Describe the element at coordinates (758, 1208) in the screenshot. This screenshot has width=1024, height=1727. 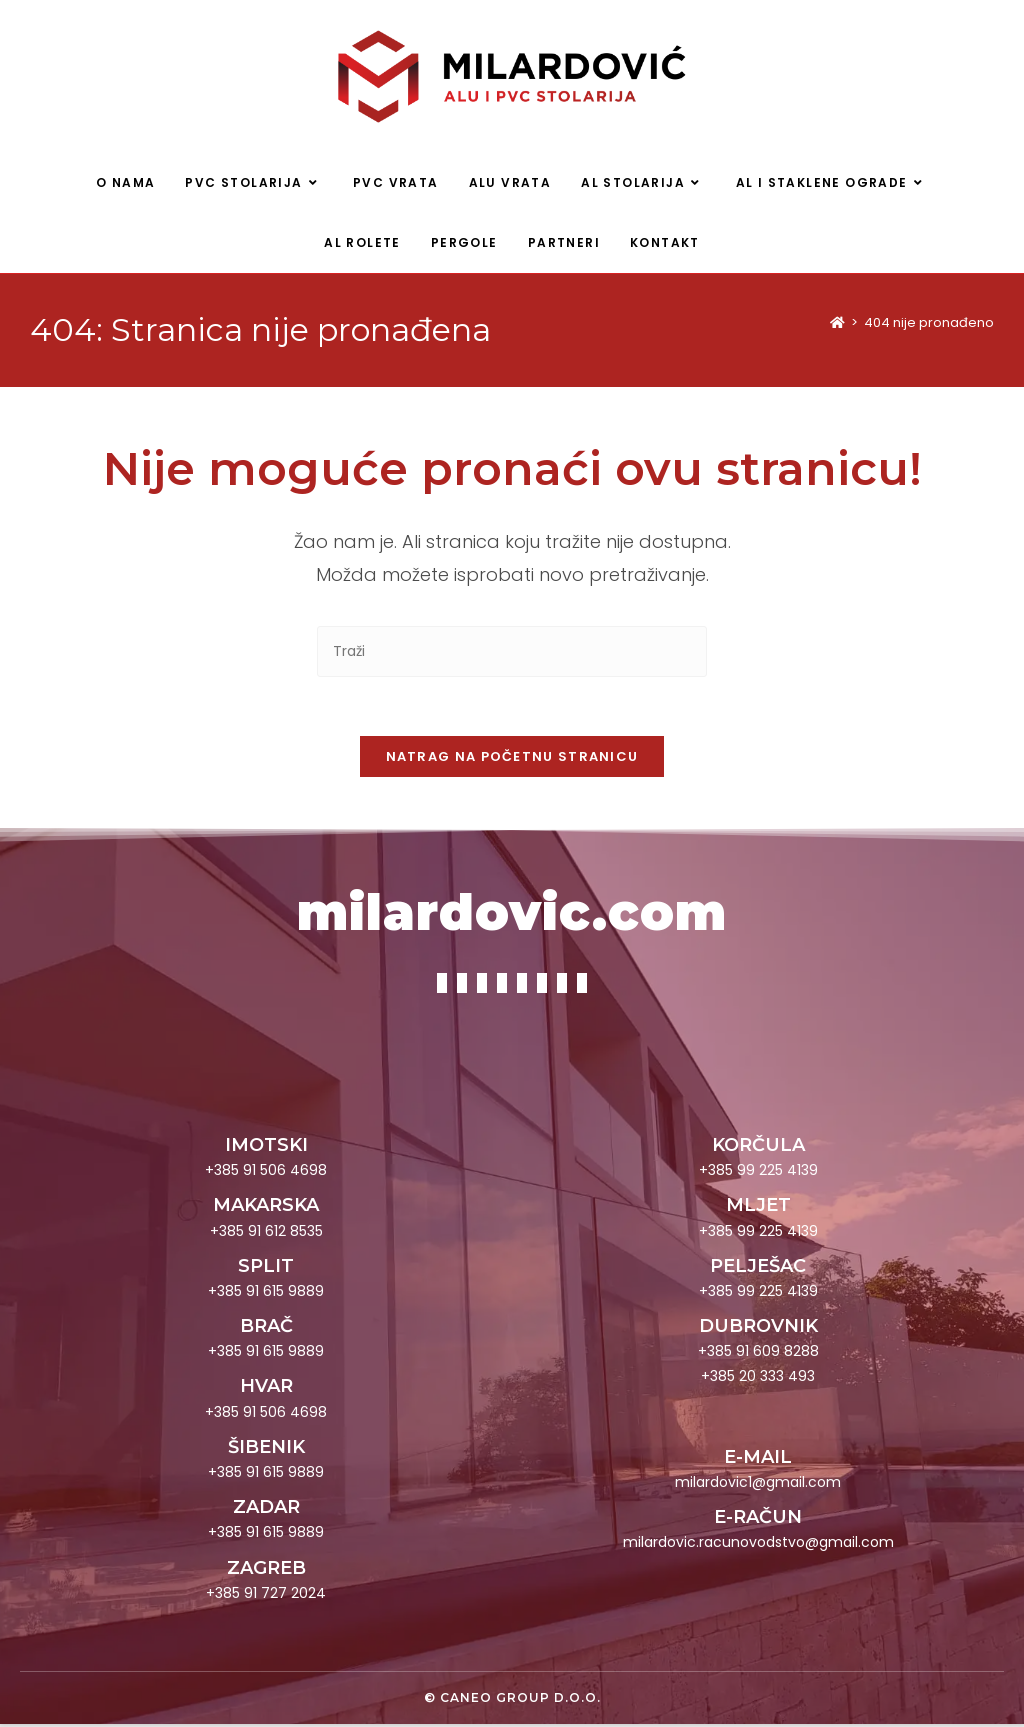
I see `MLJET` at that location.